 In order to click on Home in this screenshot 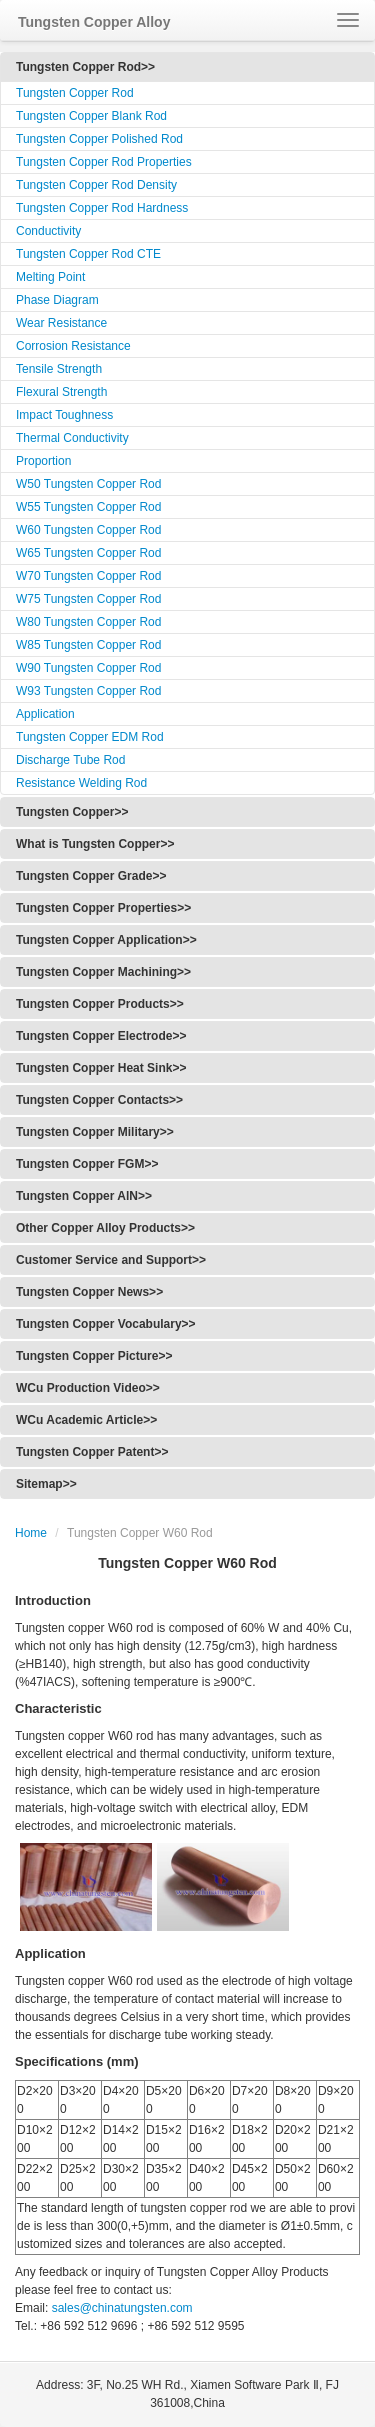, I will do `click(31, 1533)`.